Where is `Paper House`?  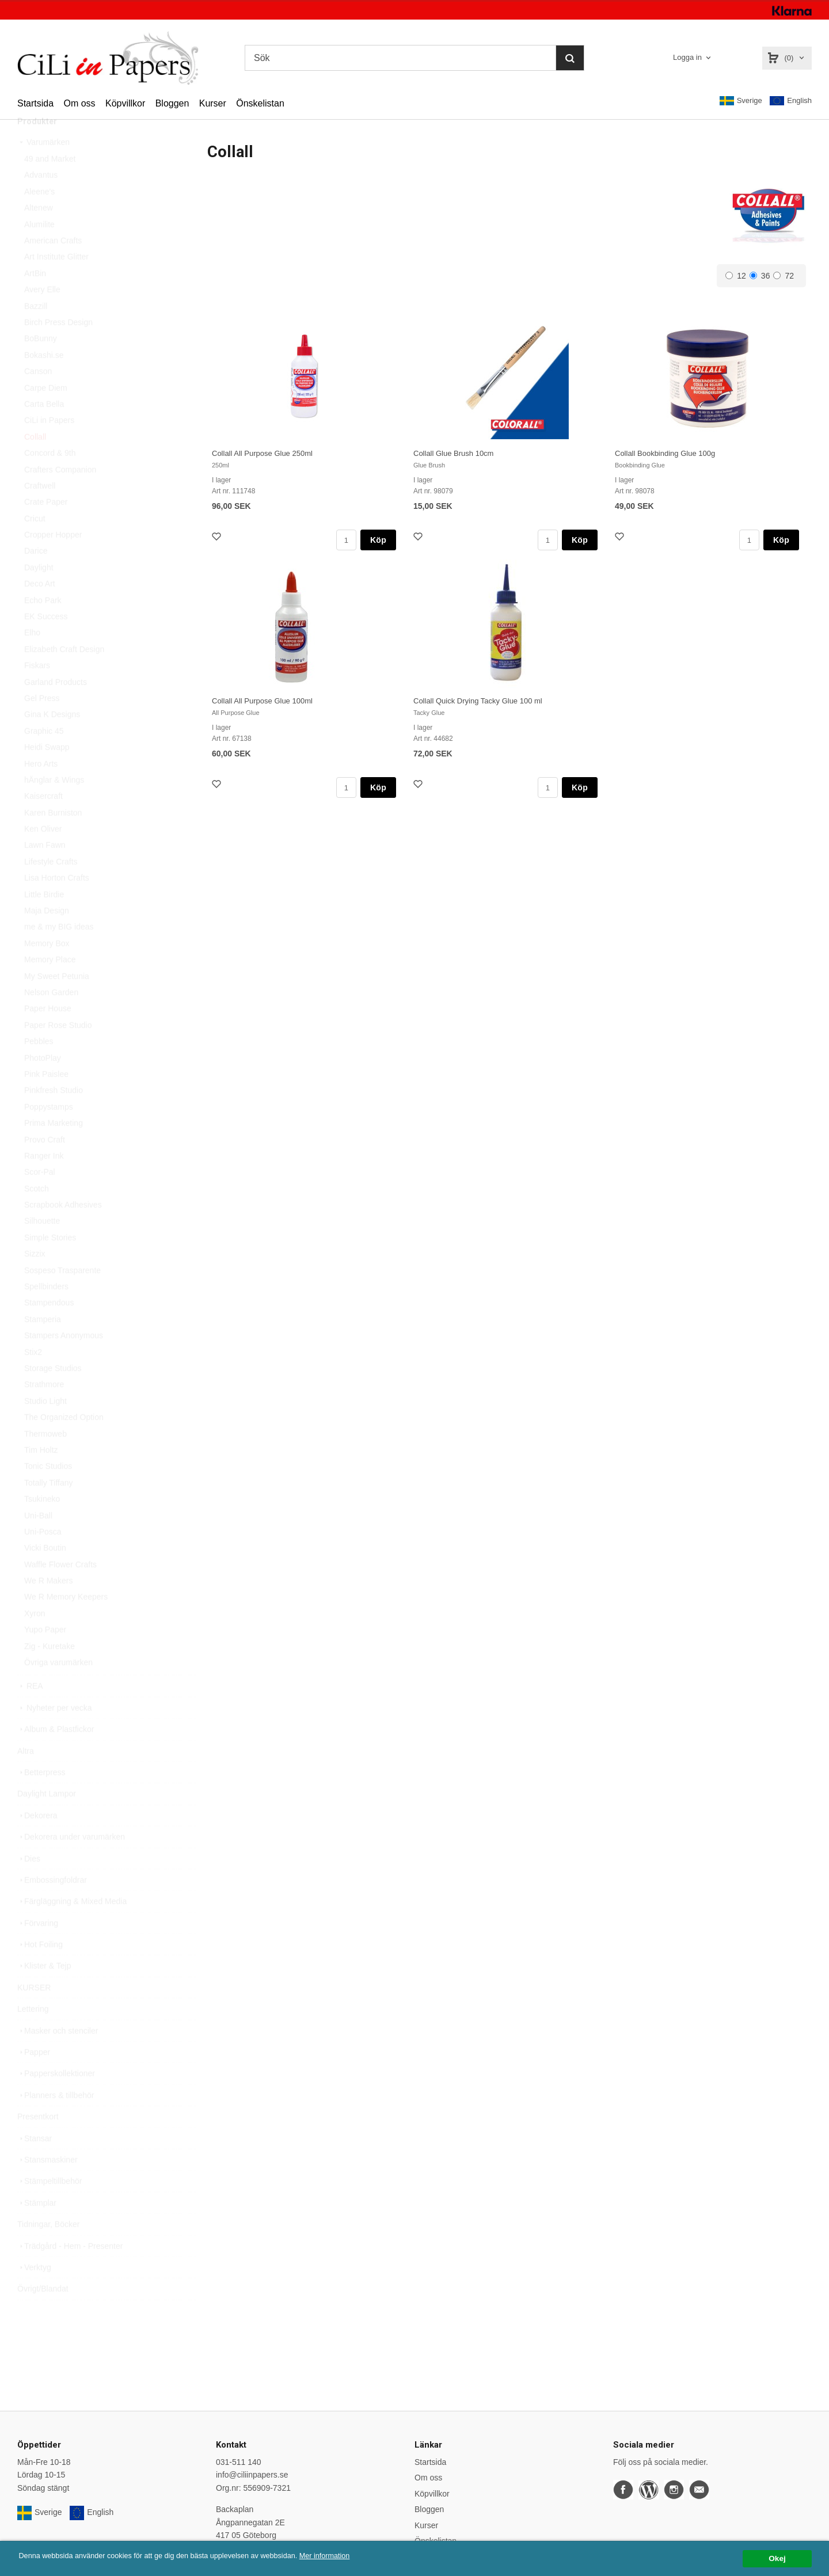 Paper House is located at coordinates (47, 1034).